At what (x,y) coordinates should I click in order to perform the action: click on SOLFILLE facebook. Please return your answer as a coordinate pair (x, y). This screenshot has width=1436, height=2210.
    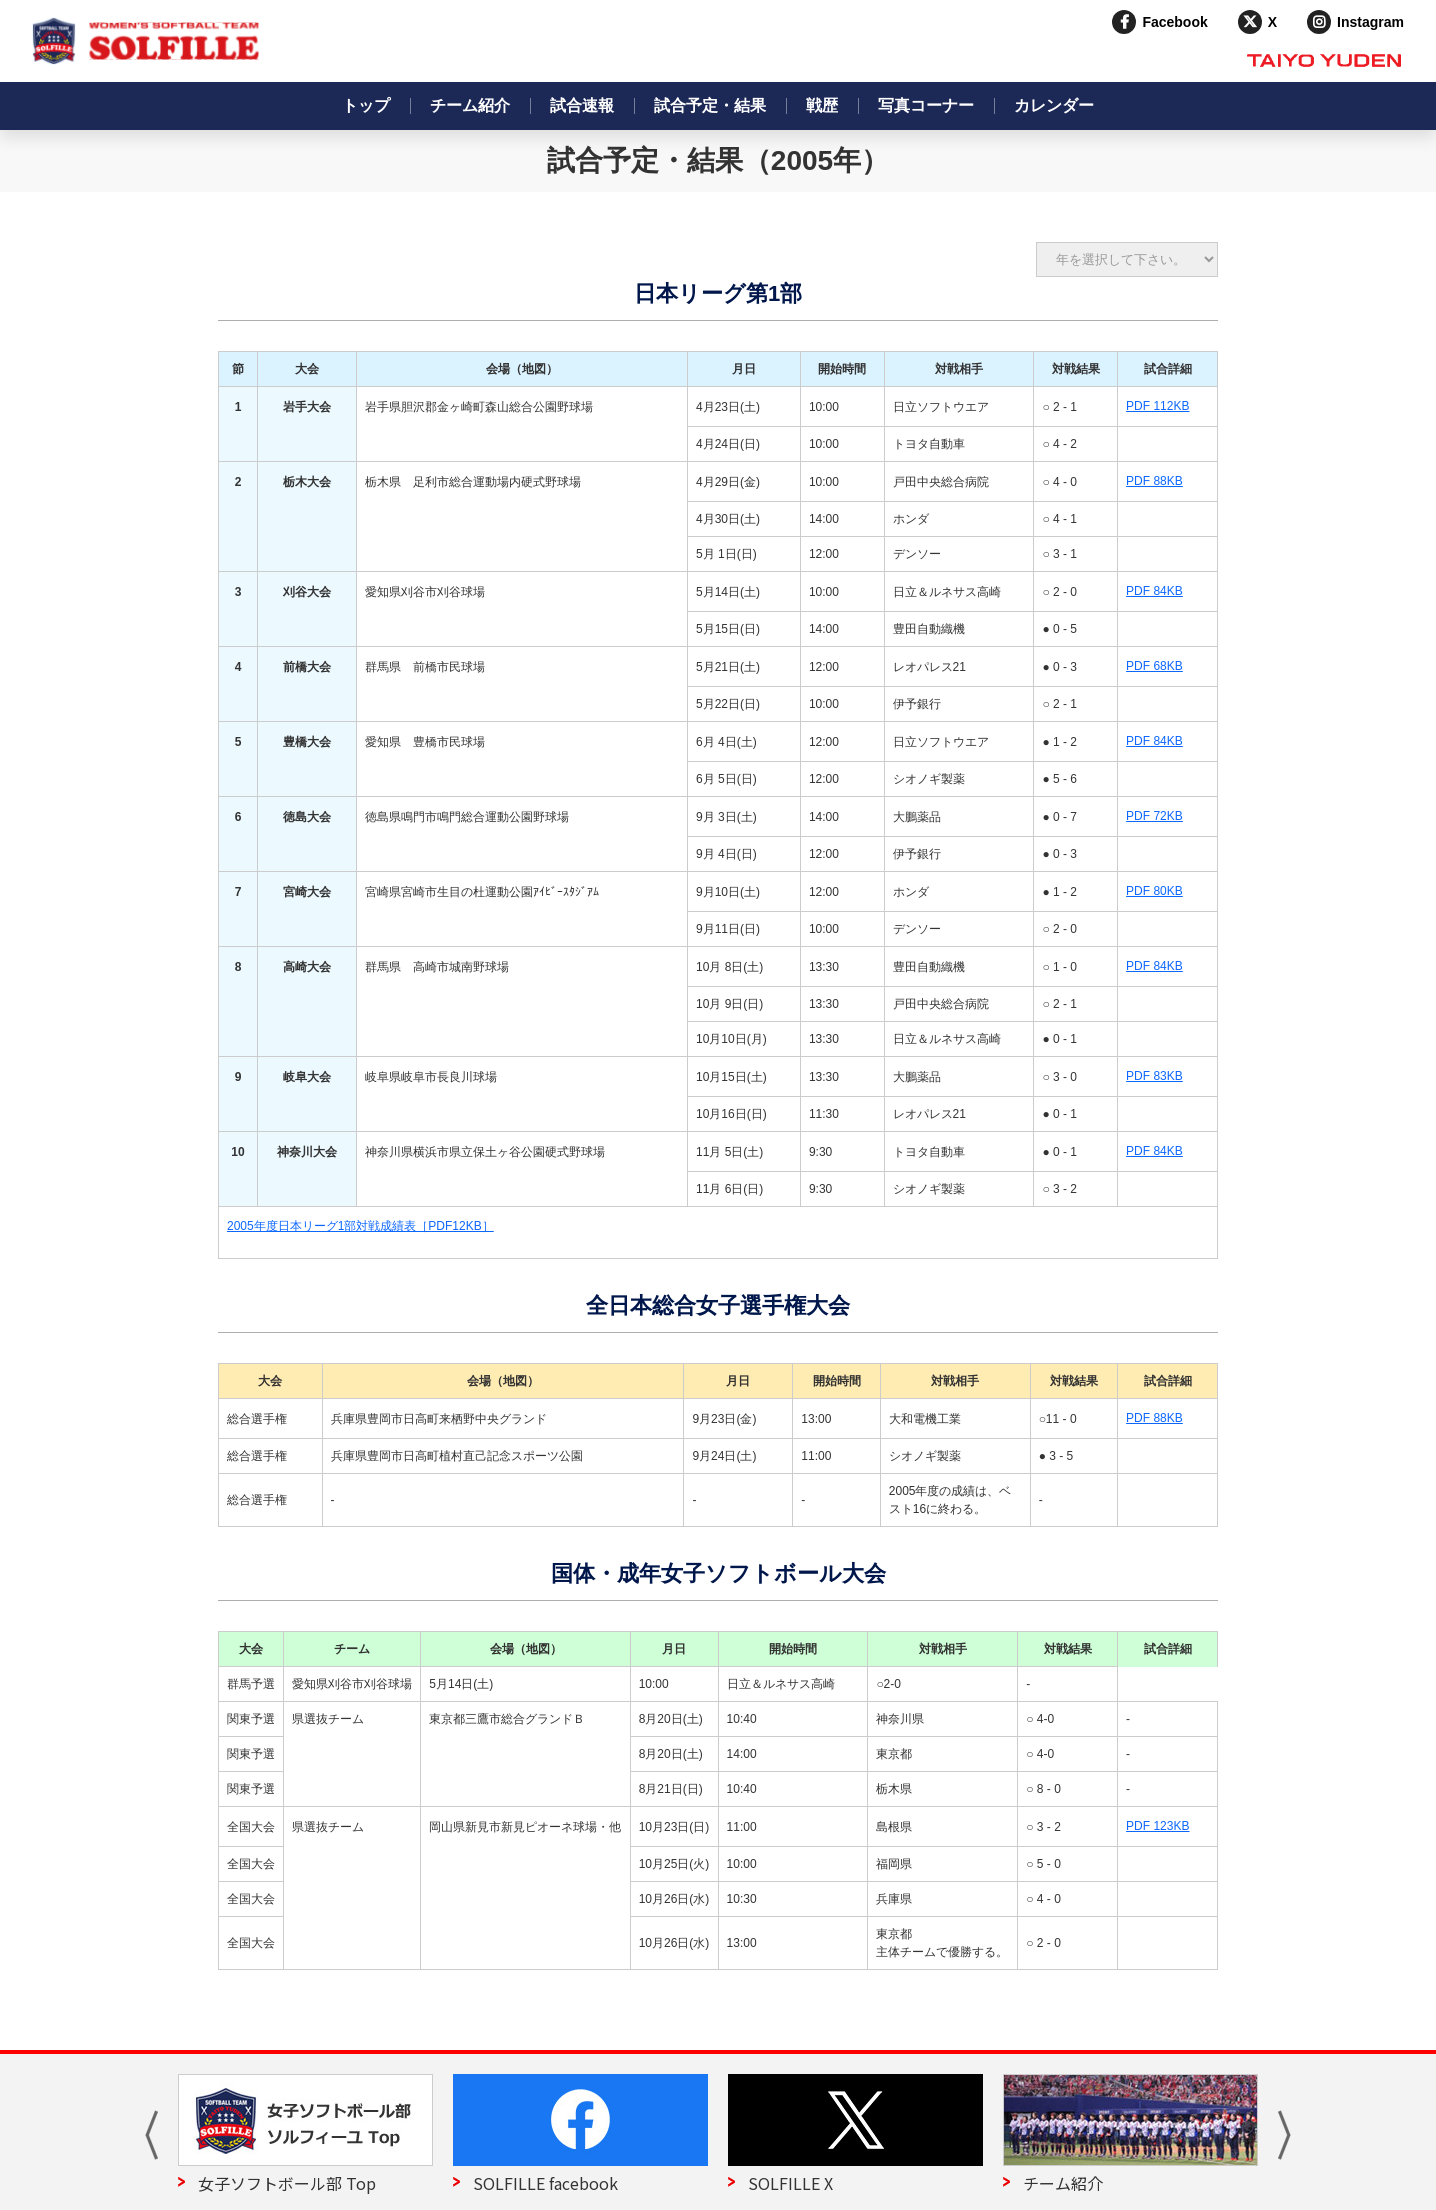
    Looking at the image, I should click on (545, 2183).